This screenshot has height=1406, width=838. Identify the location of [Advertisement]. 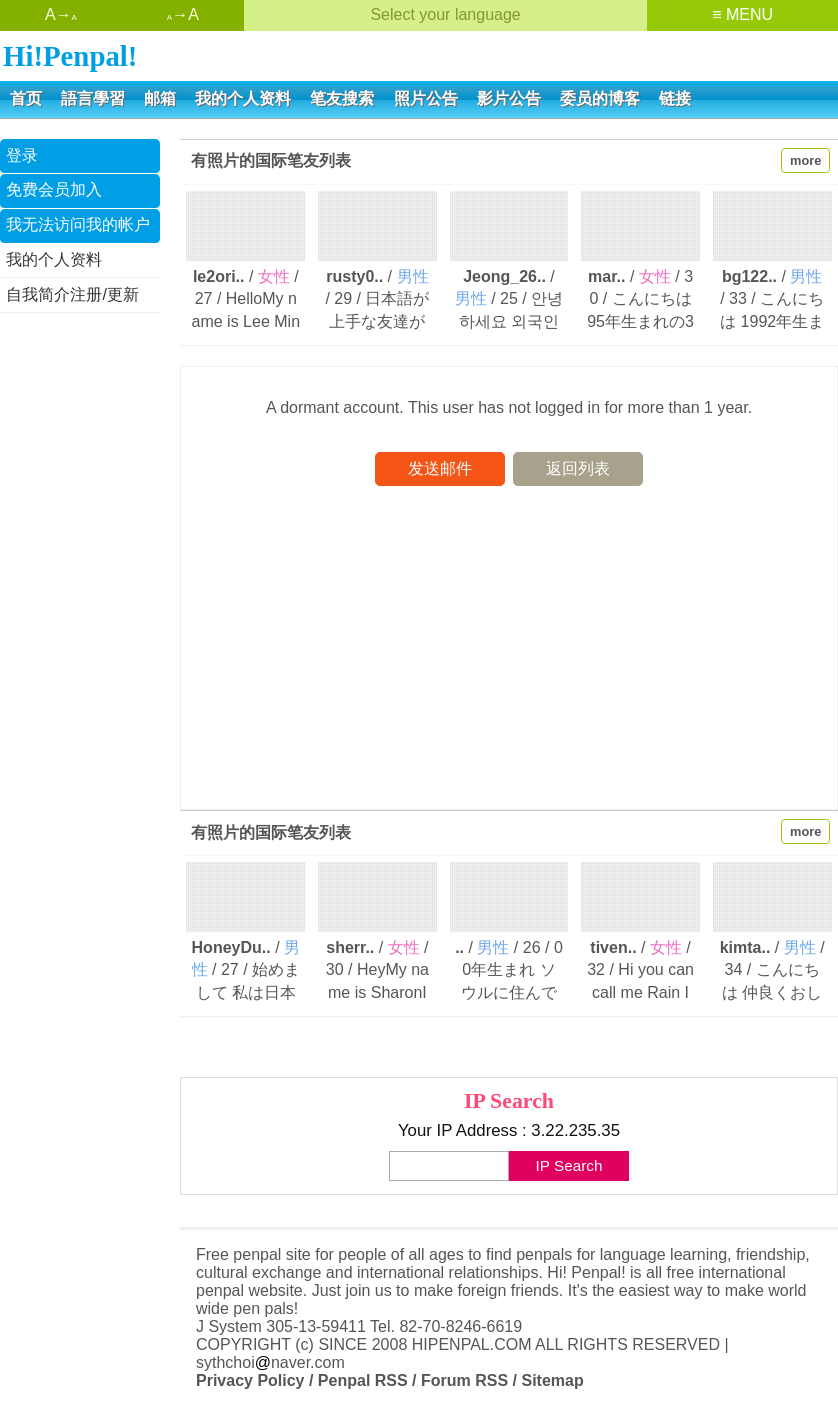
(80, 633).